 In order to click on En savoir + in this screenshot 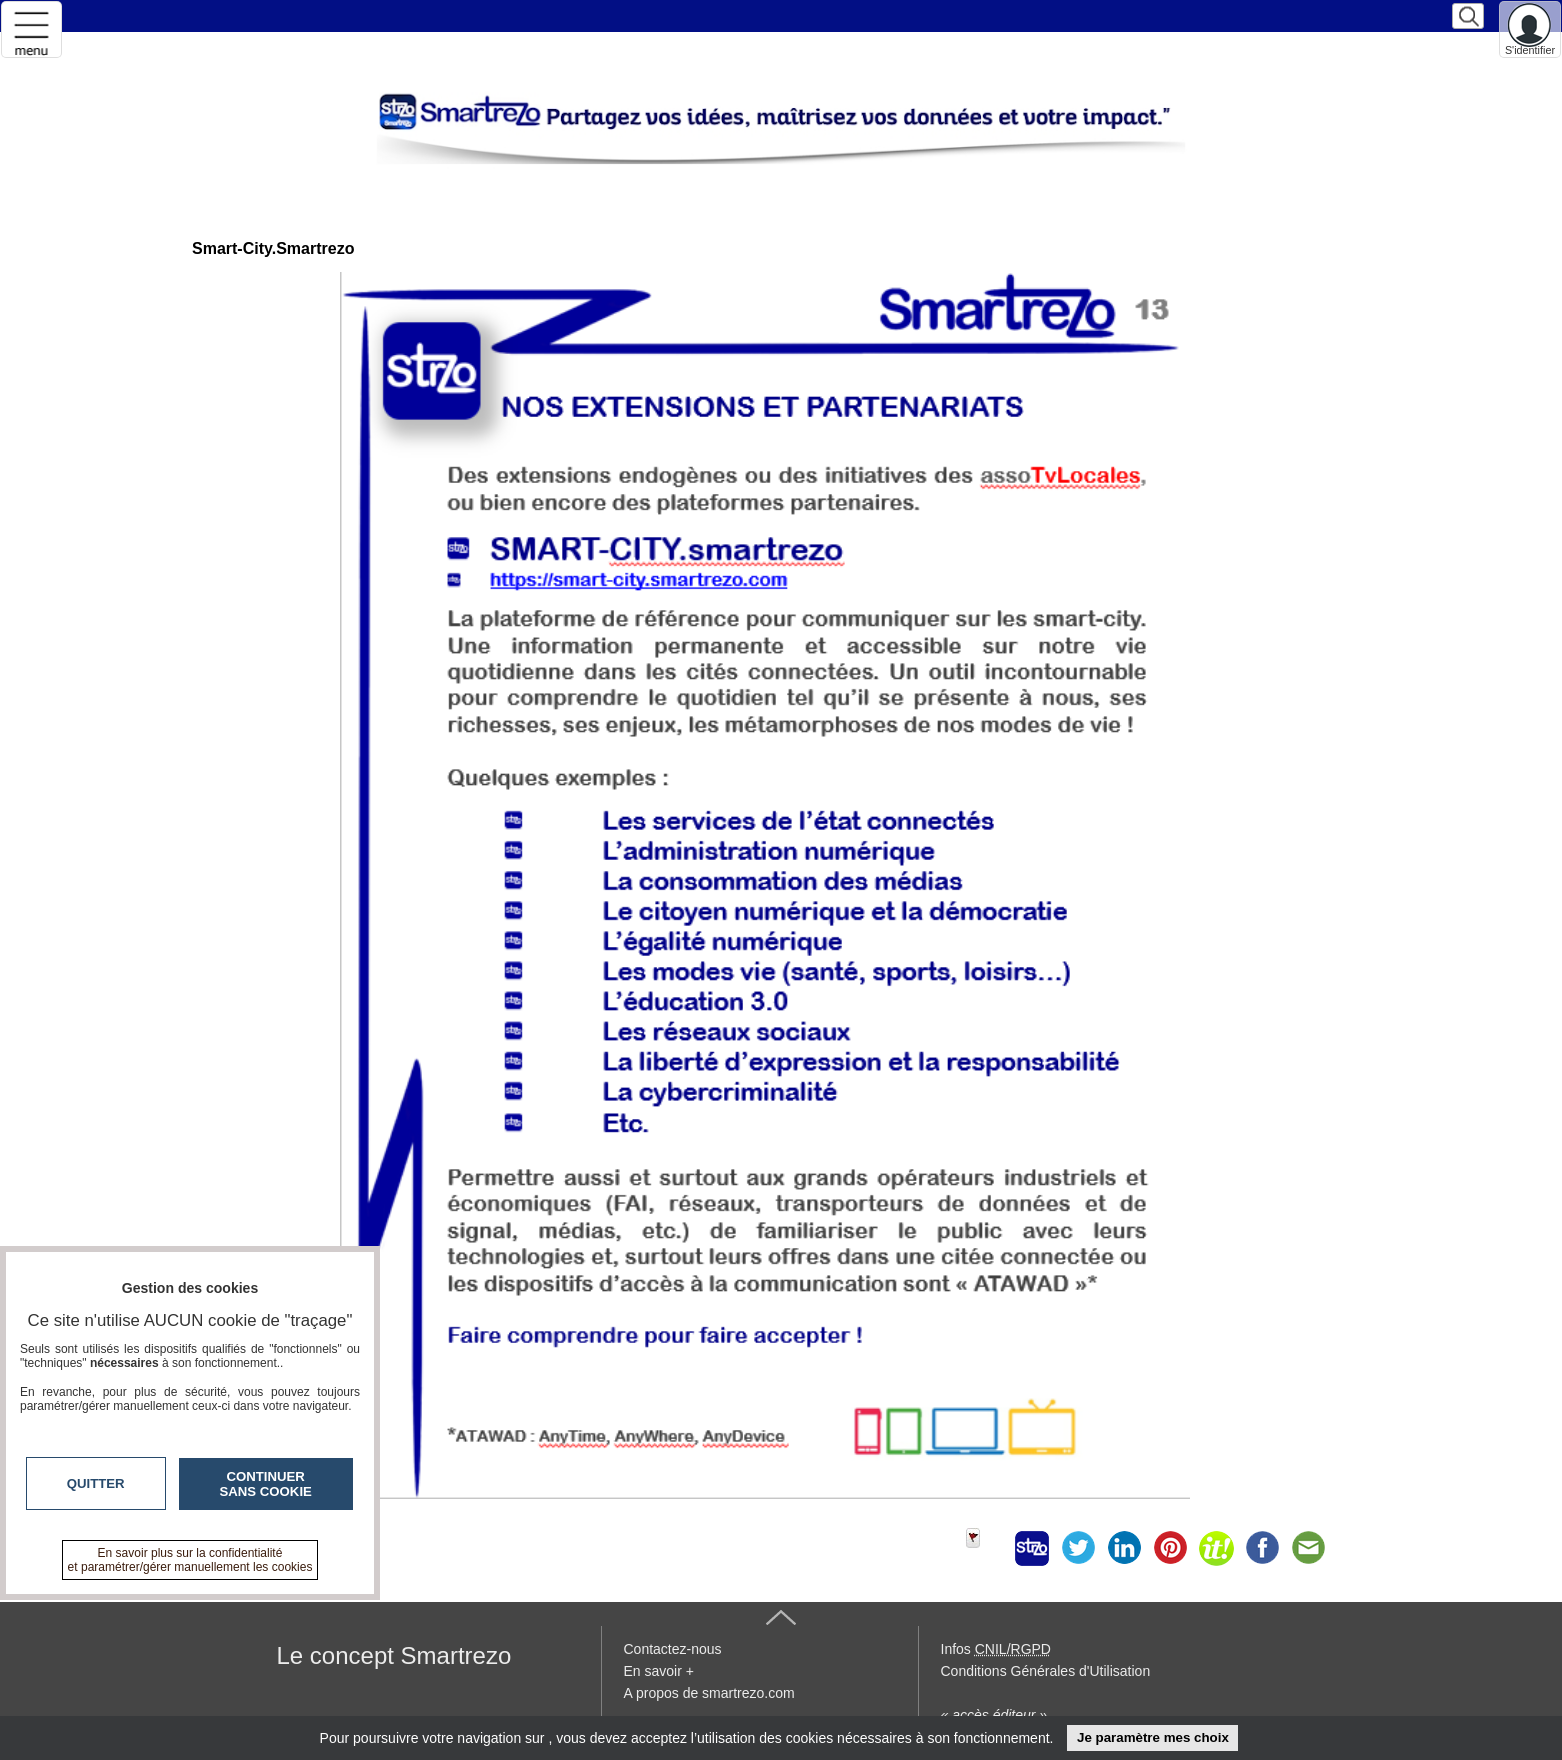, I will do `click(659, 1671)`.